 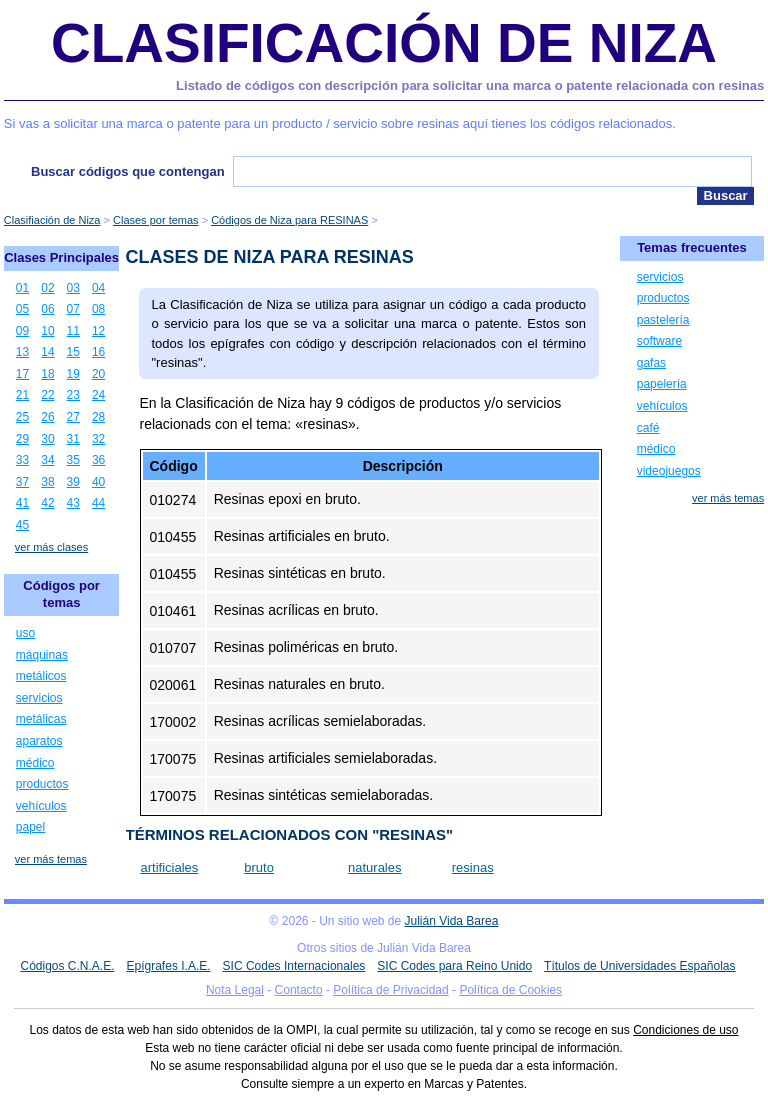 I want to click on software, so click(x=659, y=341).